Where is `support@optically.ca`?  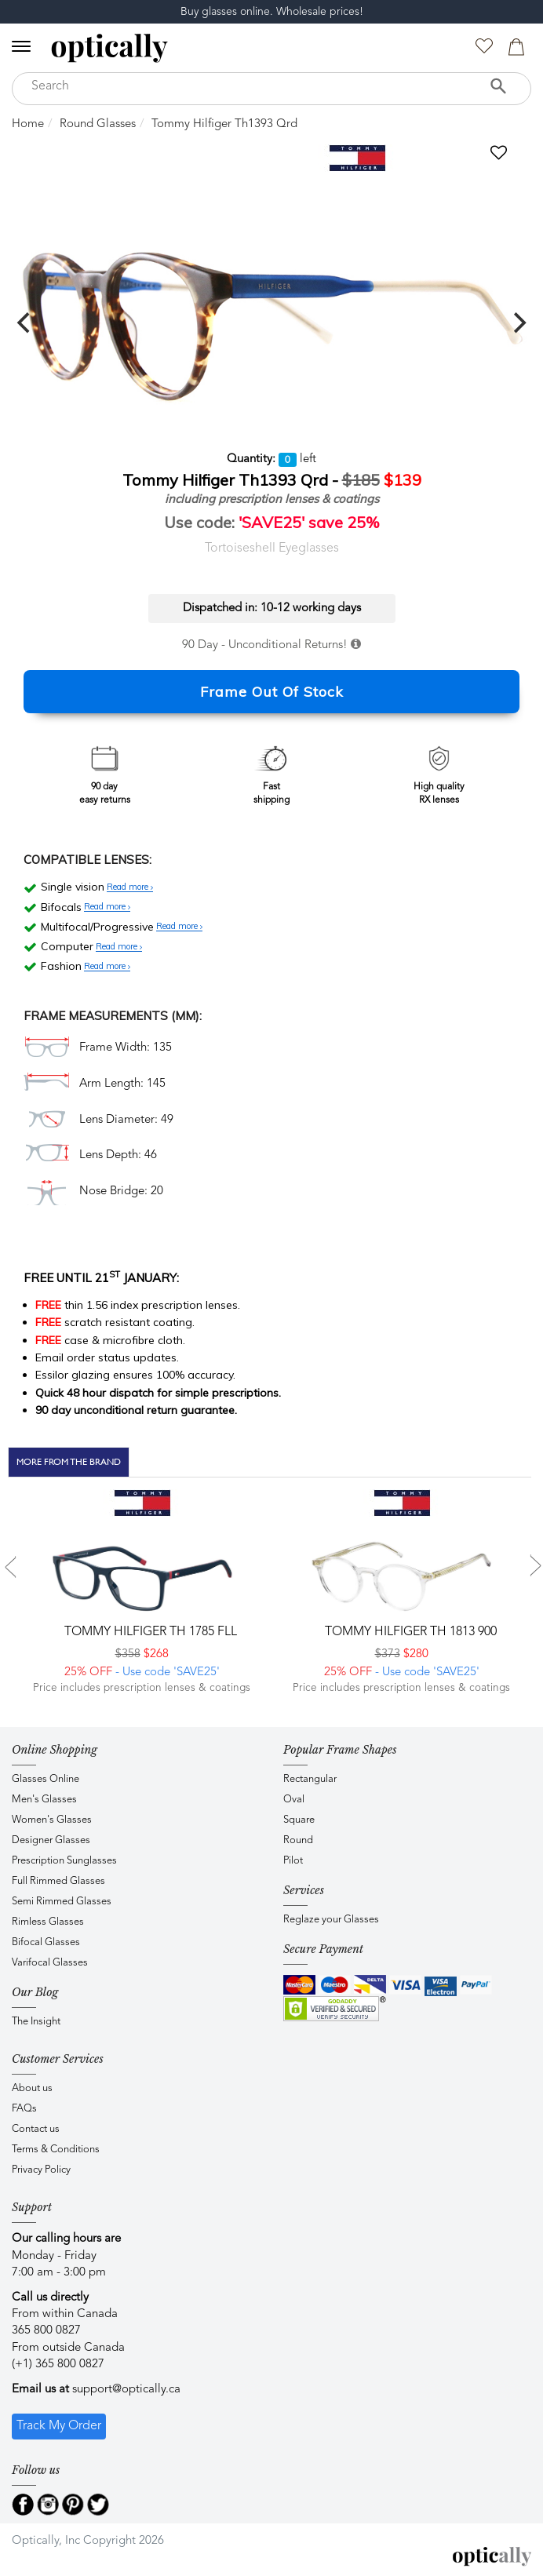
support@optically.ca is located at coordinates (126, 2390).